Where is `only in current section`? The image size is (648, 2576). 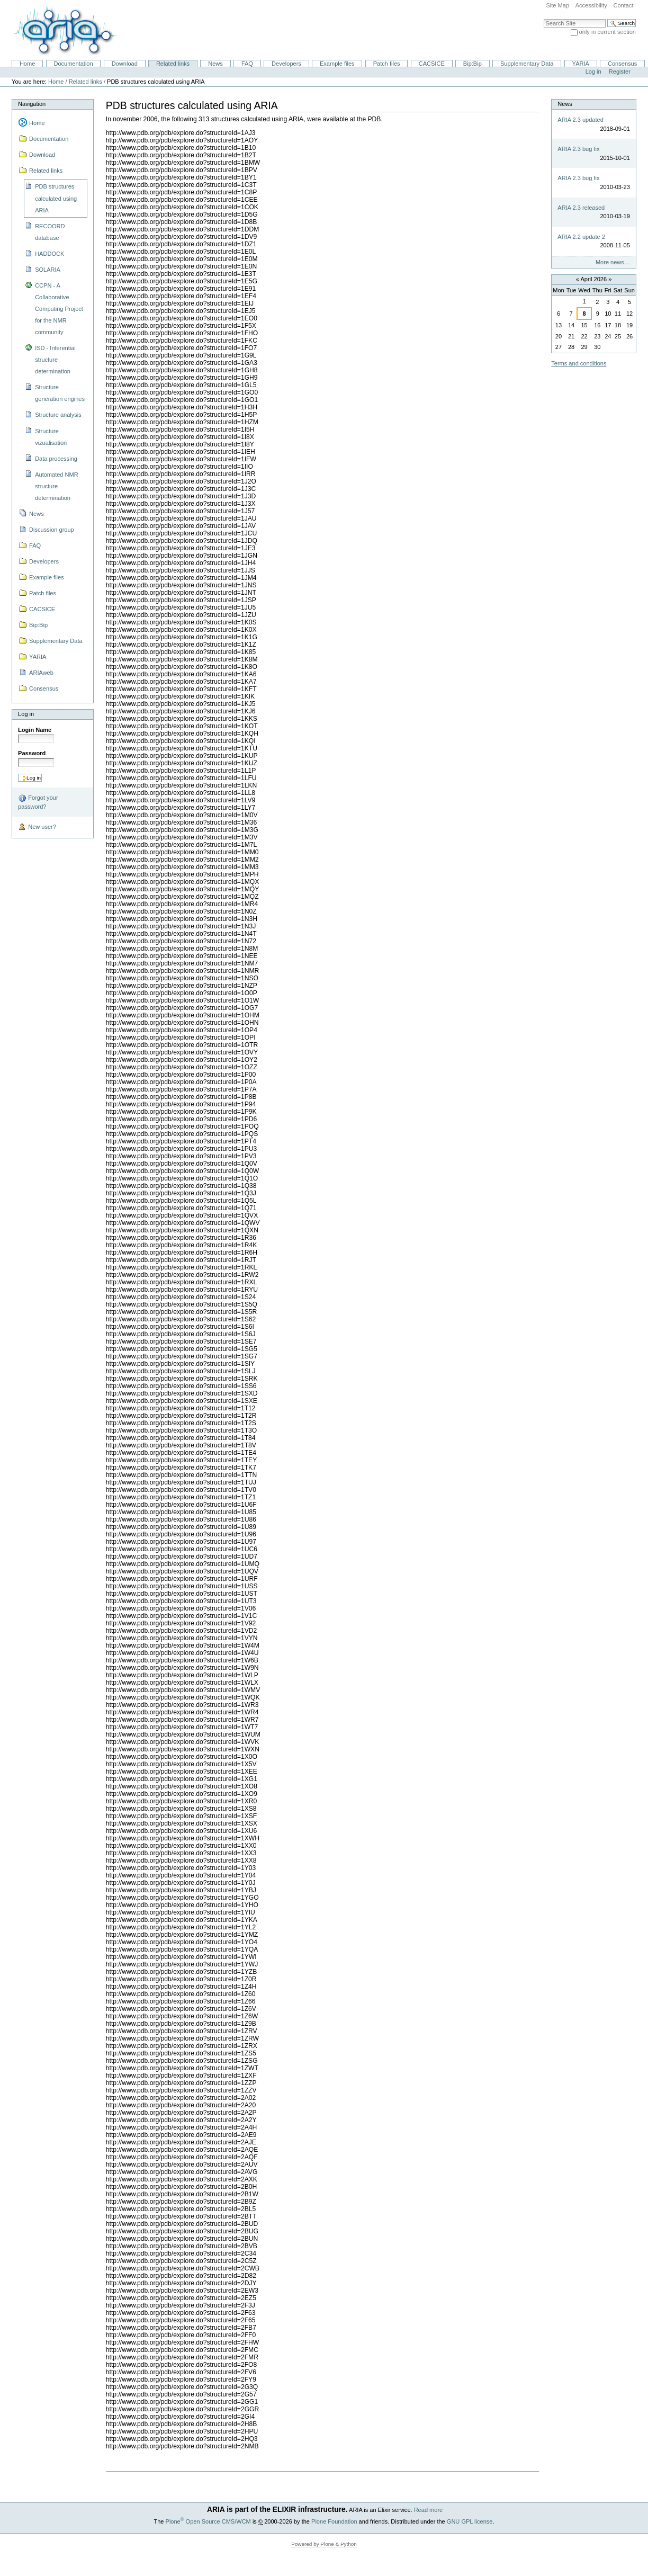 only in current section is located at coordinates (607, 32).